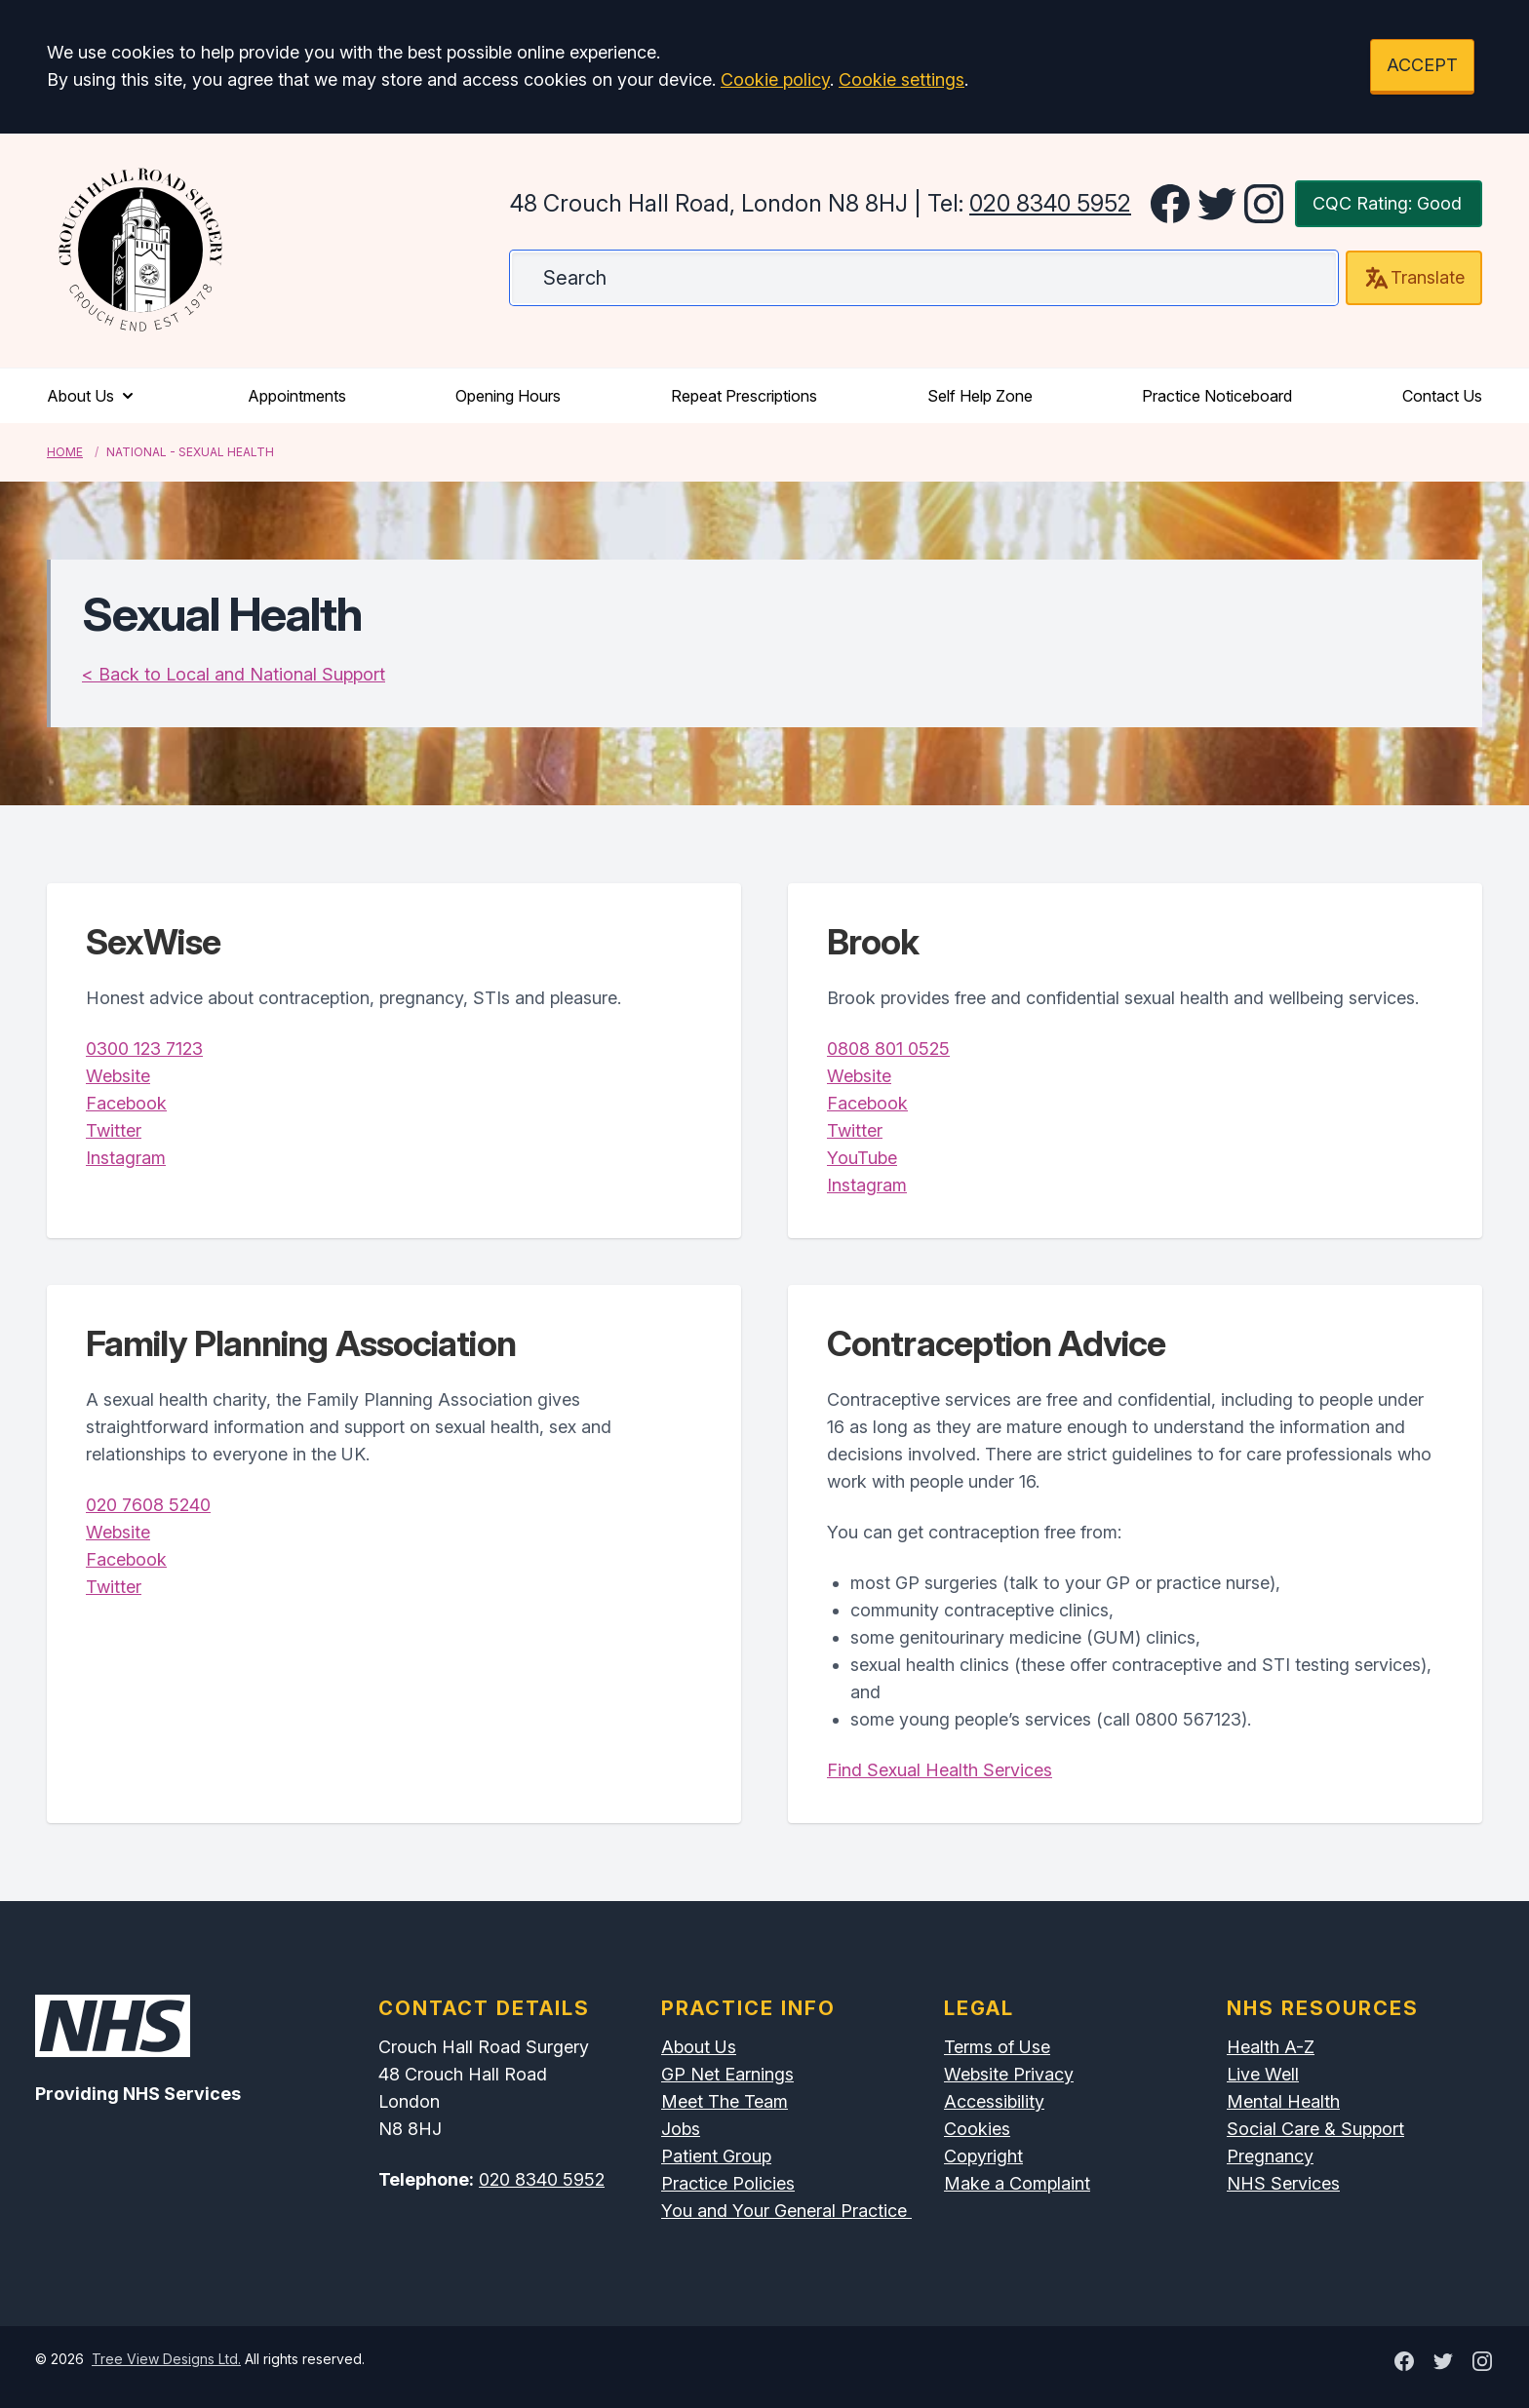 The height and width of the screenshot is (2408, 1529). What do you see at coordinates (888, 1048) in the screenshot?
I see `0808 801 0525` at bounding box center [888, 1048].